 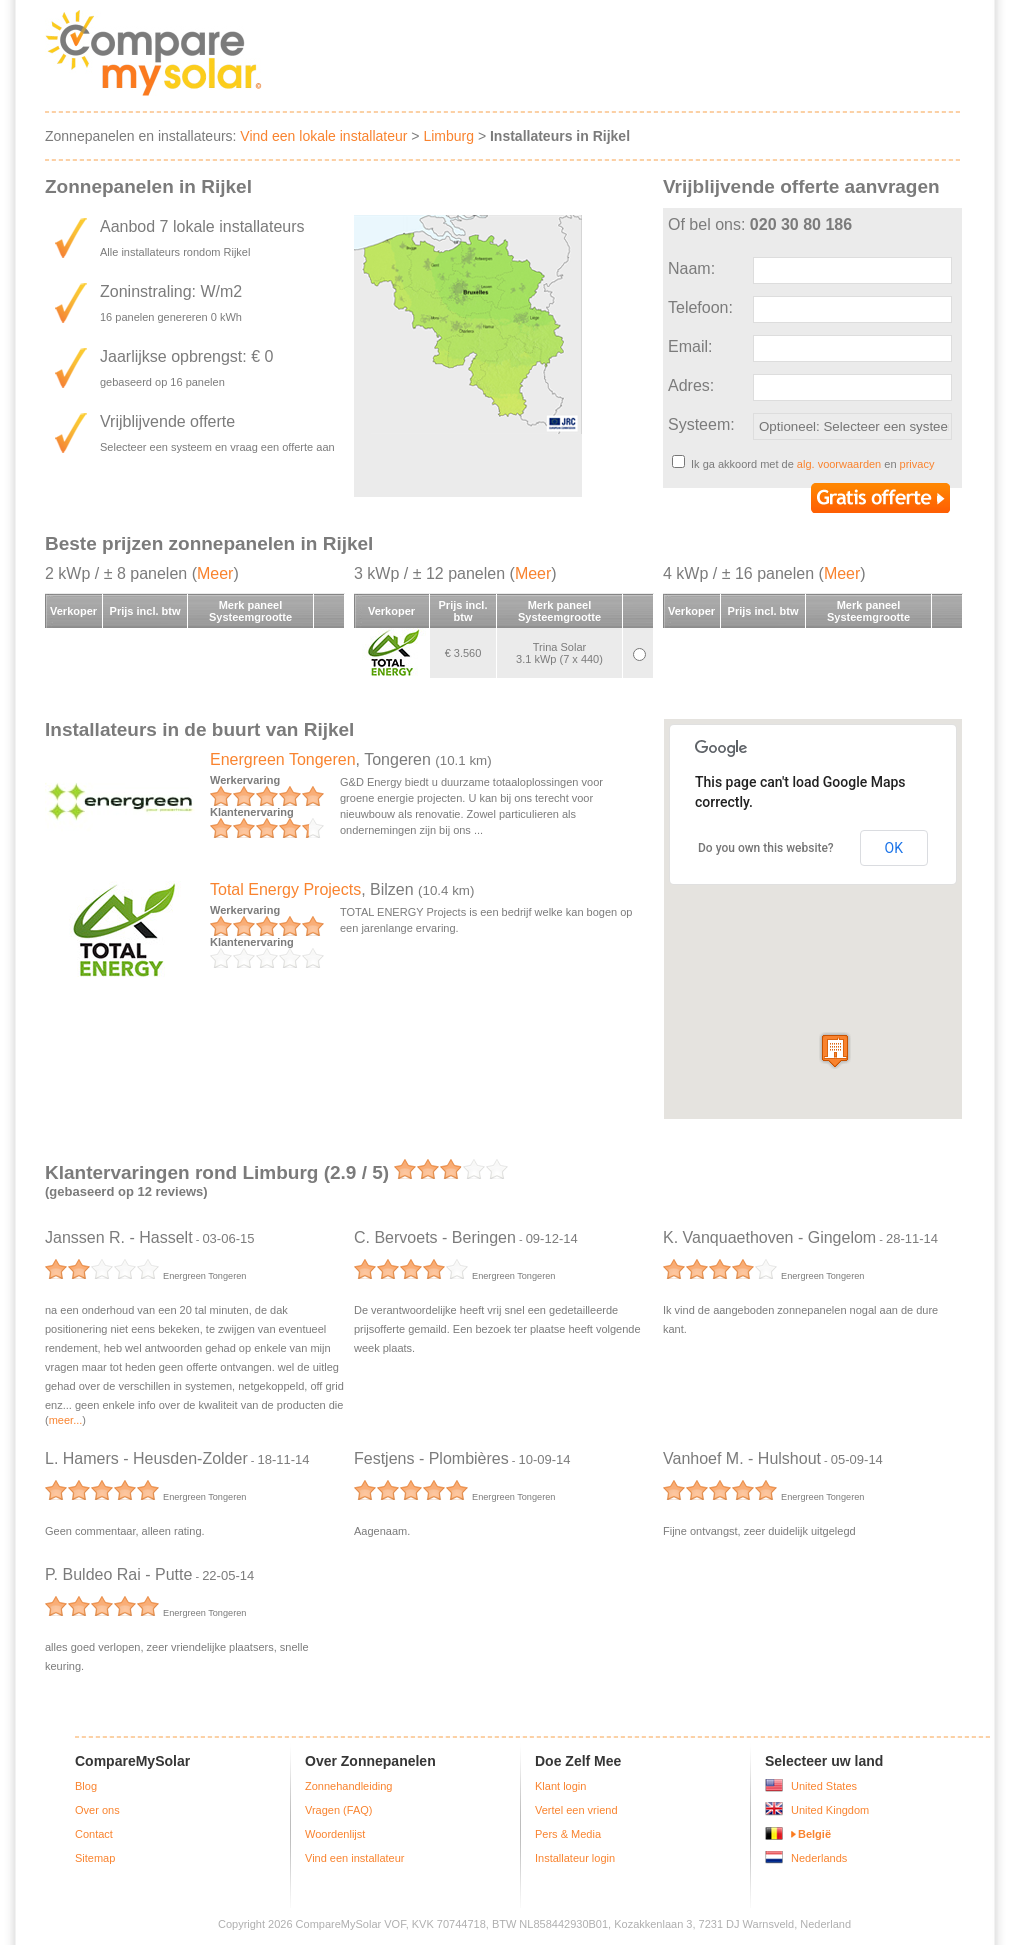 I want to click on Meer, so click(x=215, y=573).